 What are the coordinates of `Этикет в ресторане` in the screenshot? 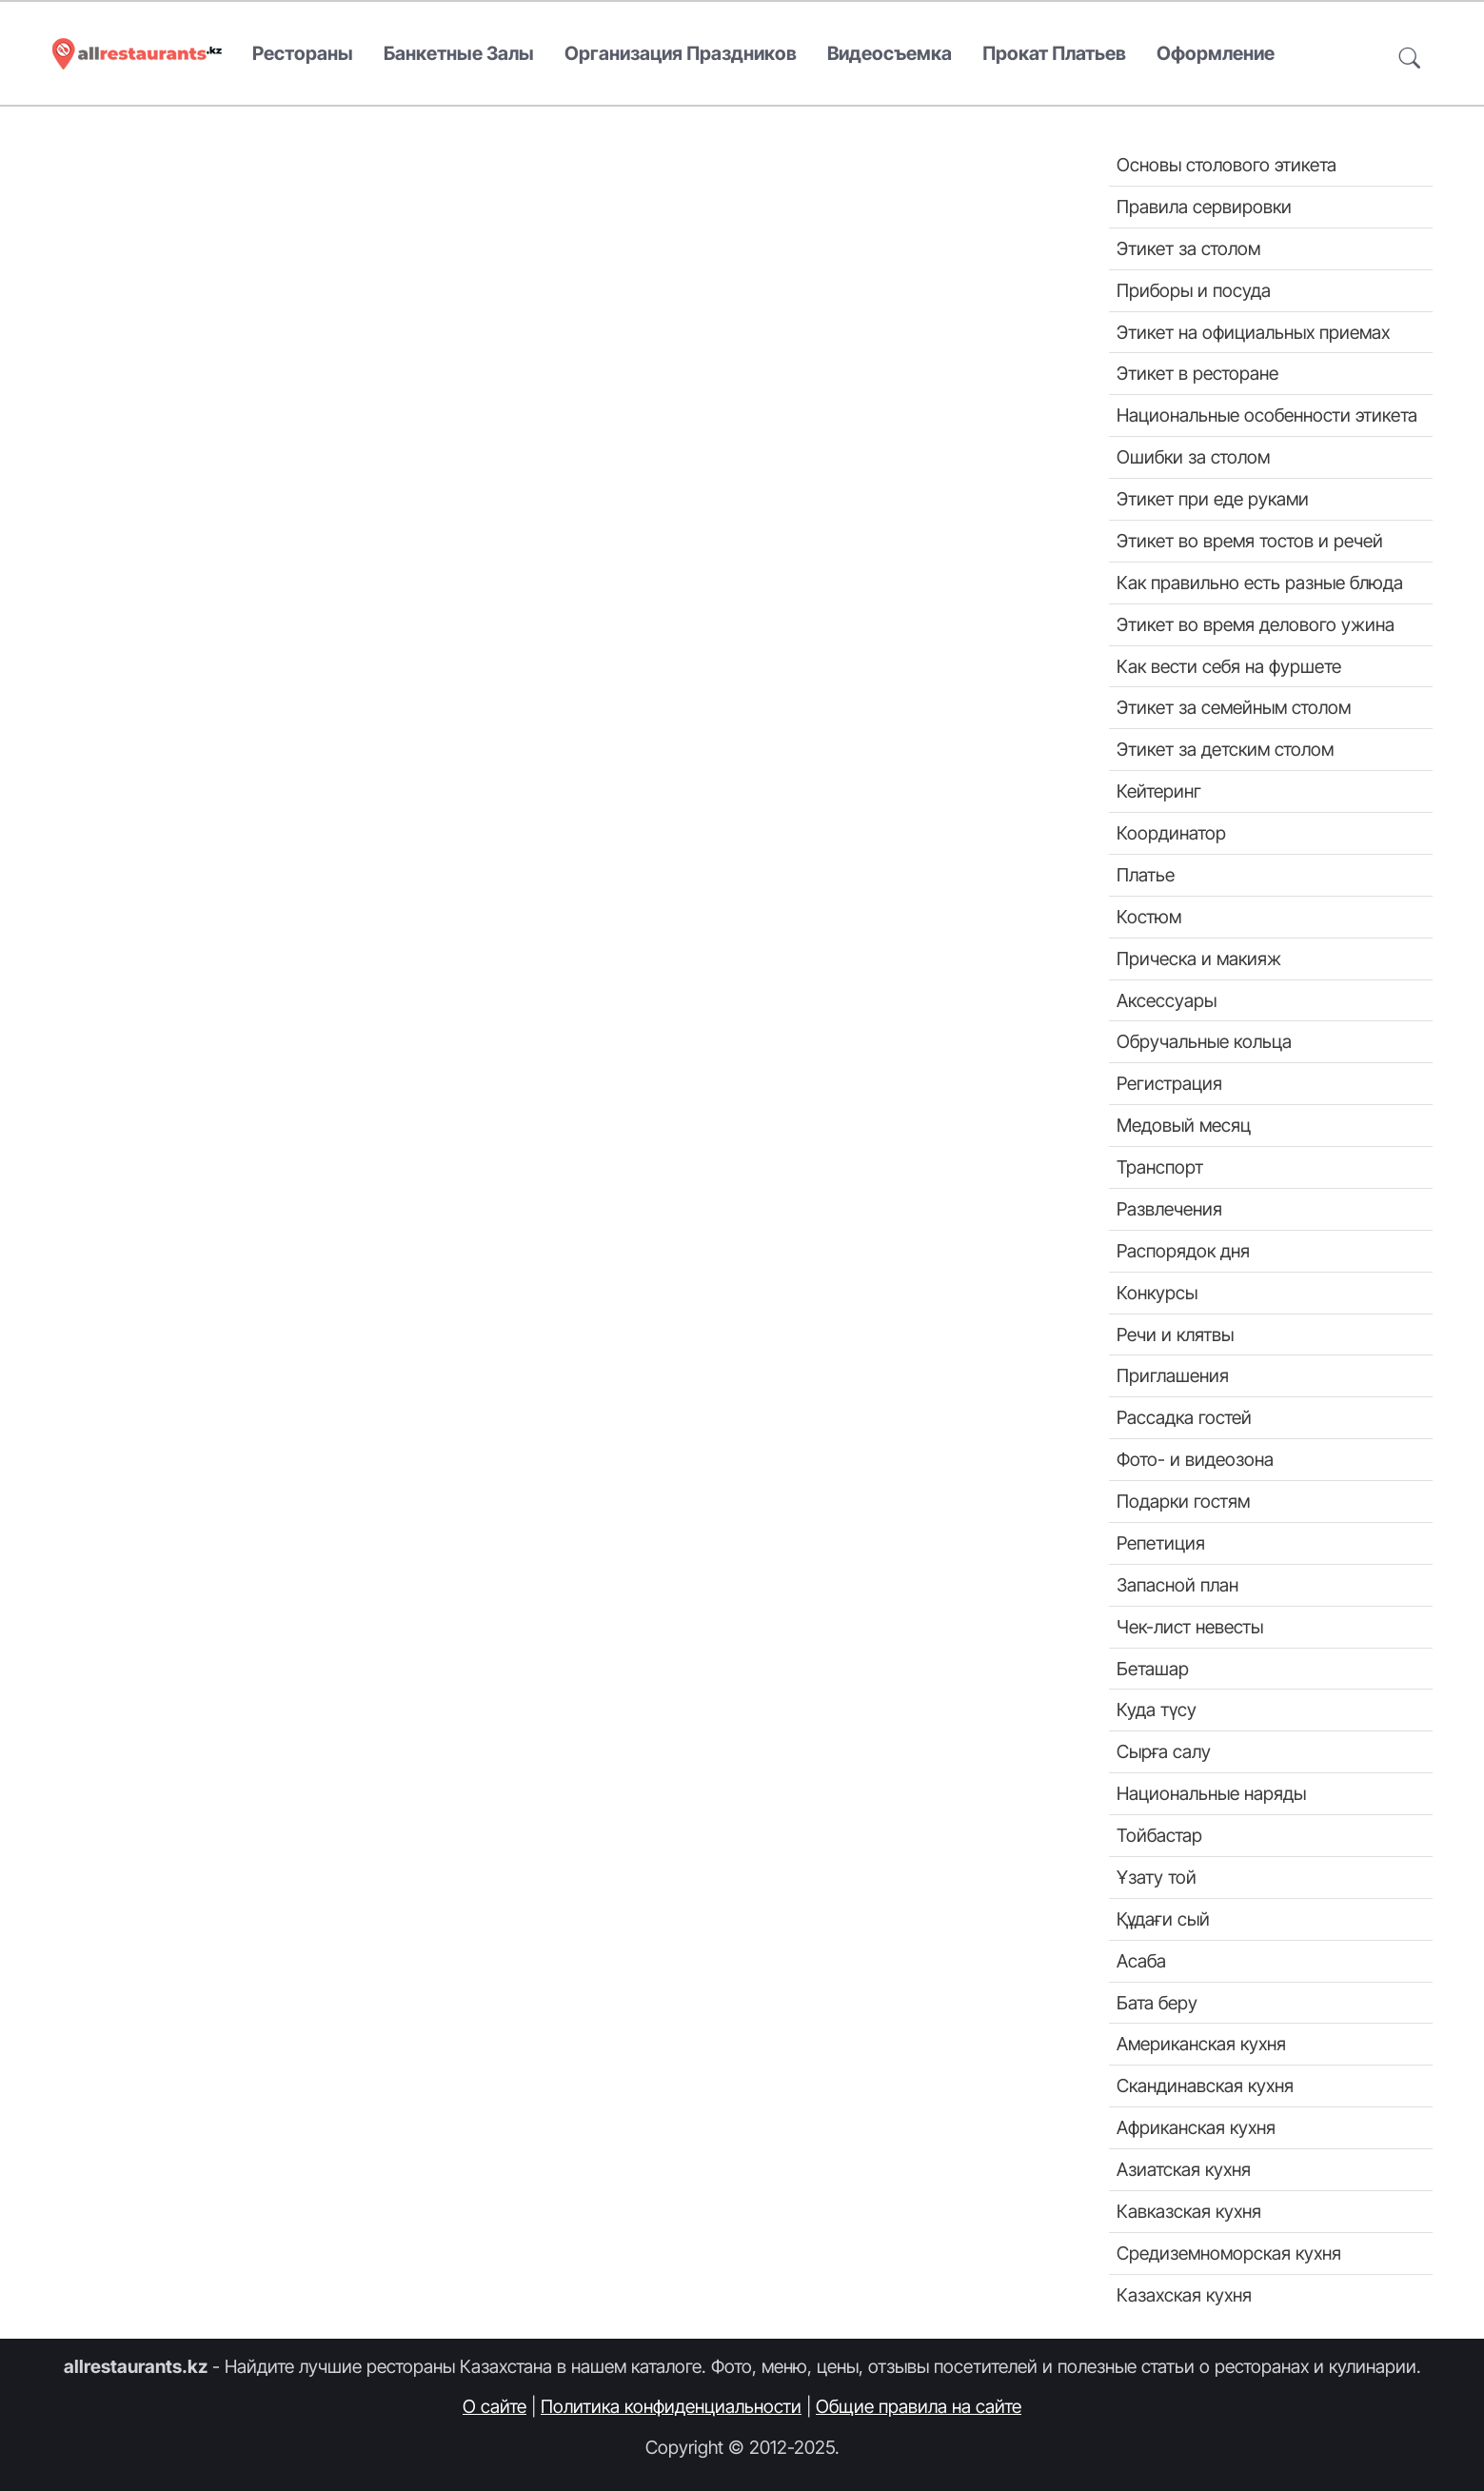 It's located at (1197, 373).